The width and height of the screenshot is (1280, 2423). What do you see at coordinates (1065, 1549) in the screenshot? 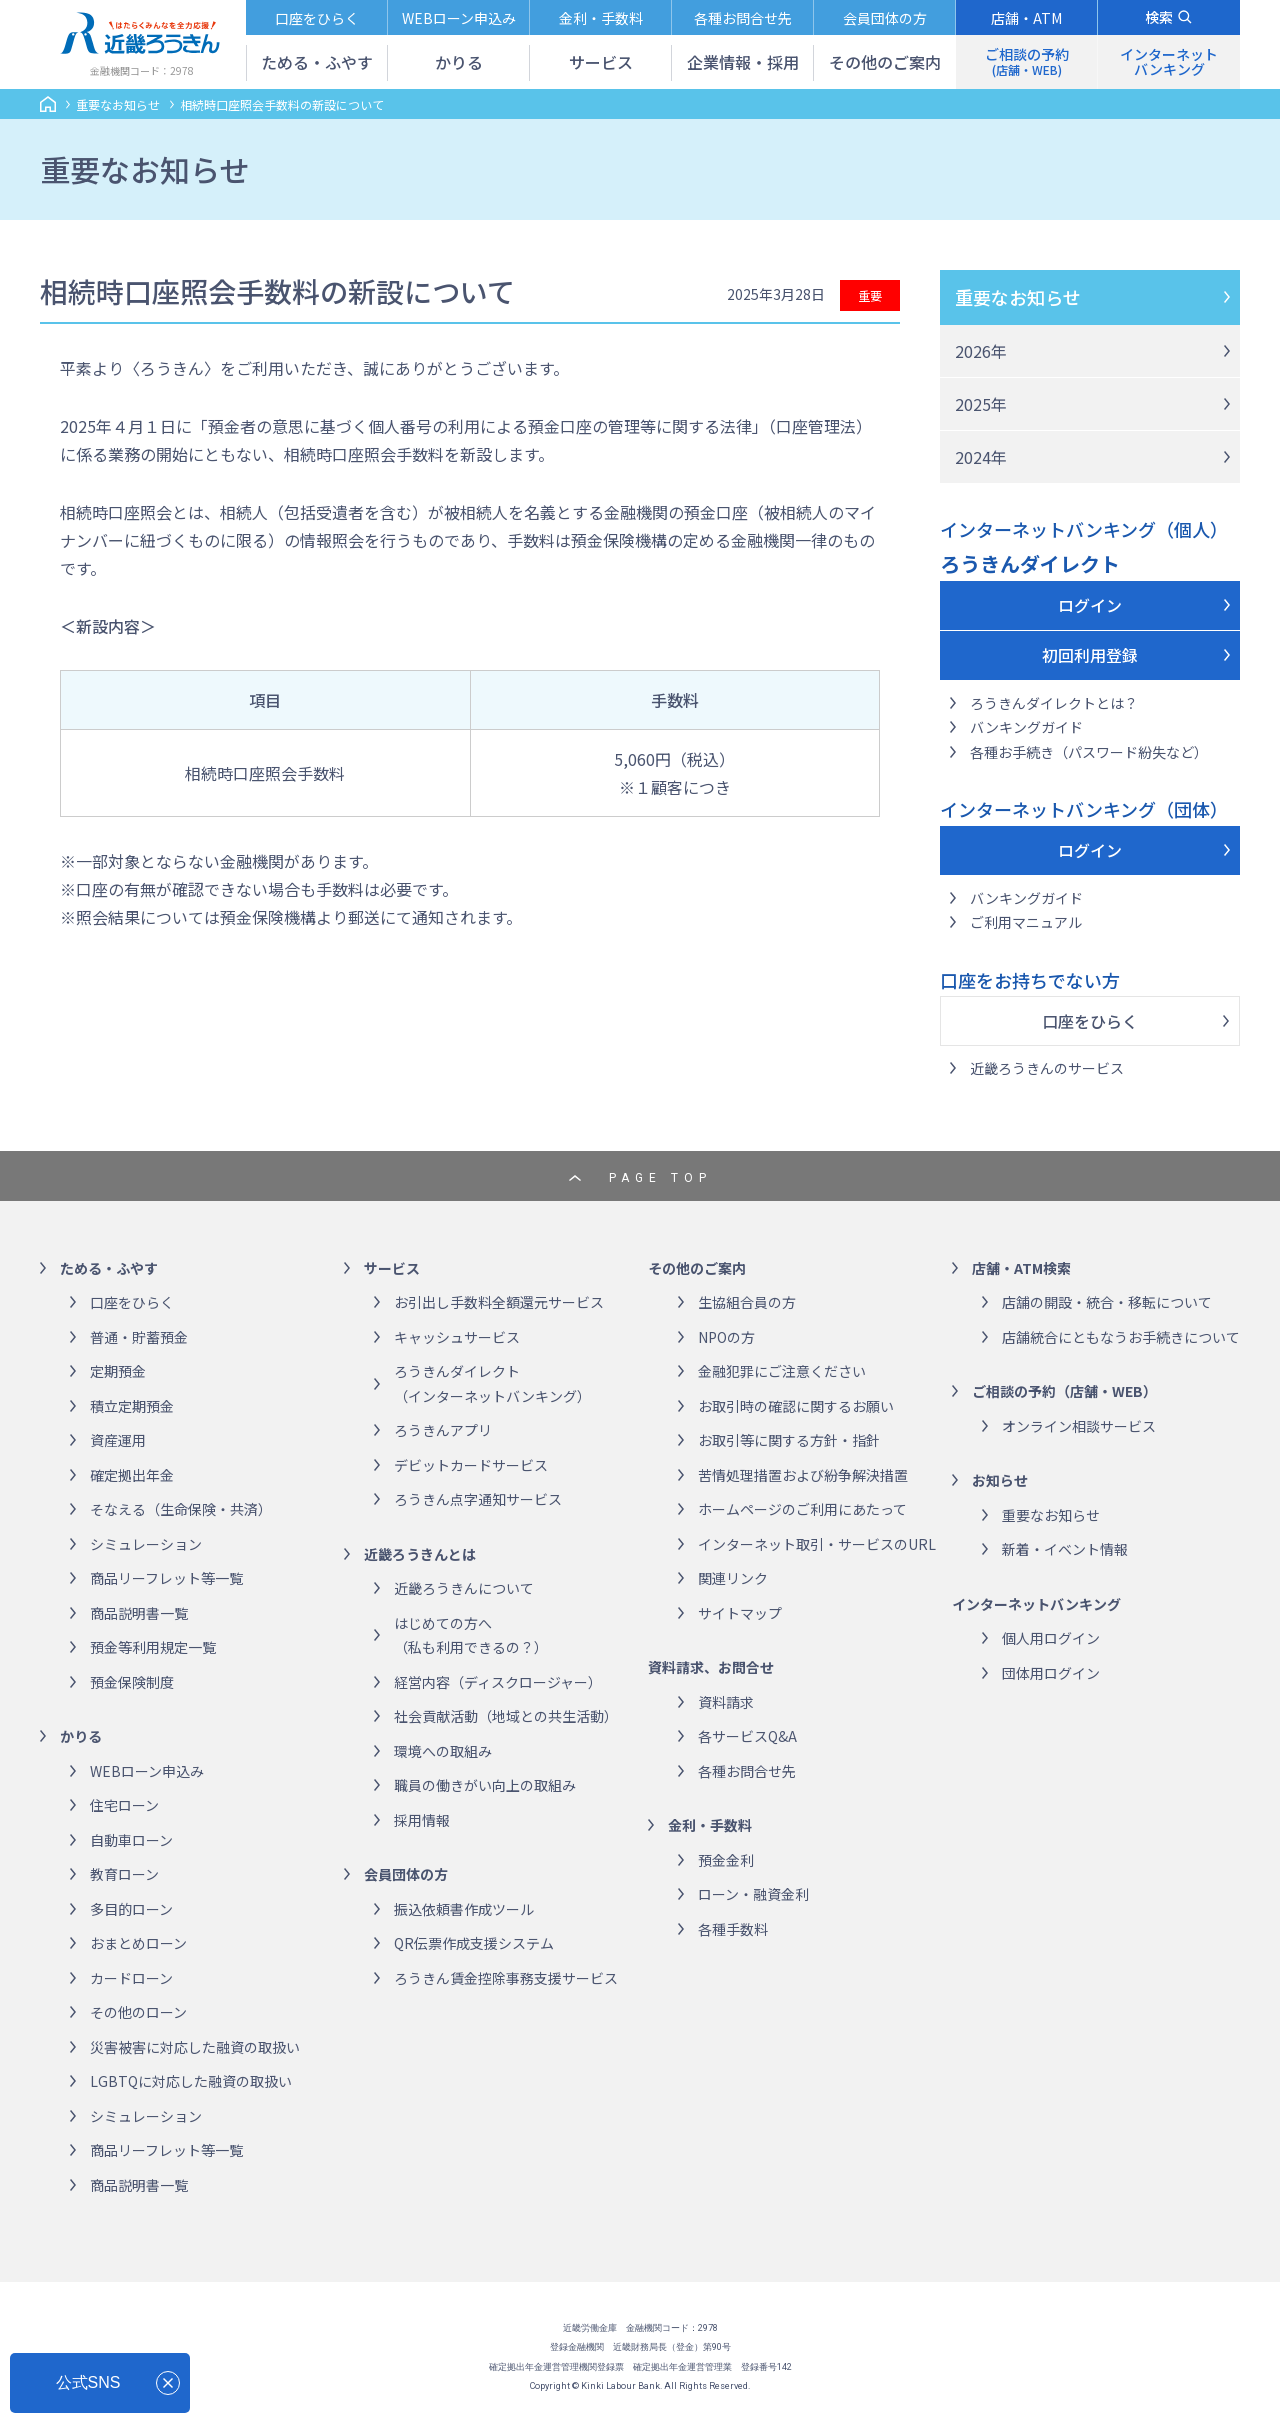
I see `新着・イベント情報` at bounding box center [1065, 1549].